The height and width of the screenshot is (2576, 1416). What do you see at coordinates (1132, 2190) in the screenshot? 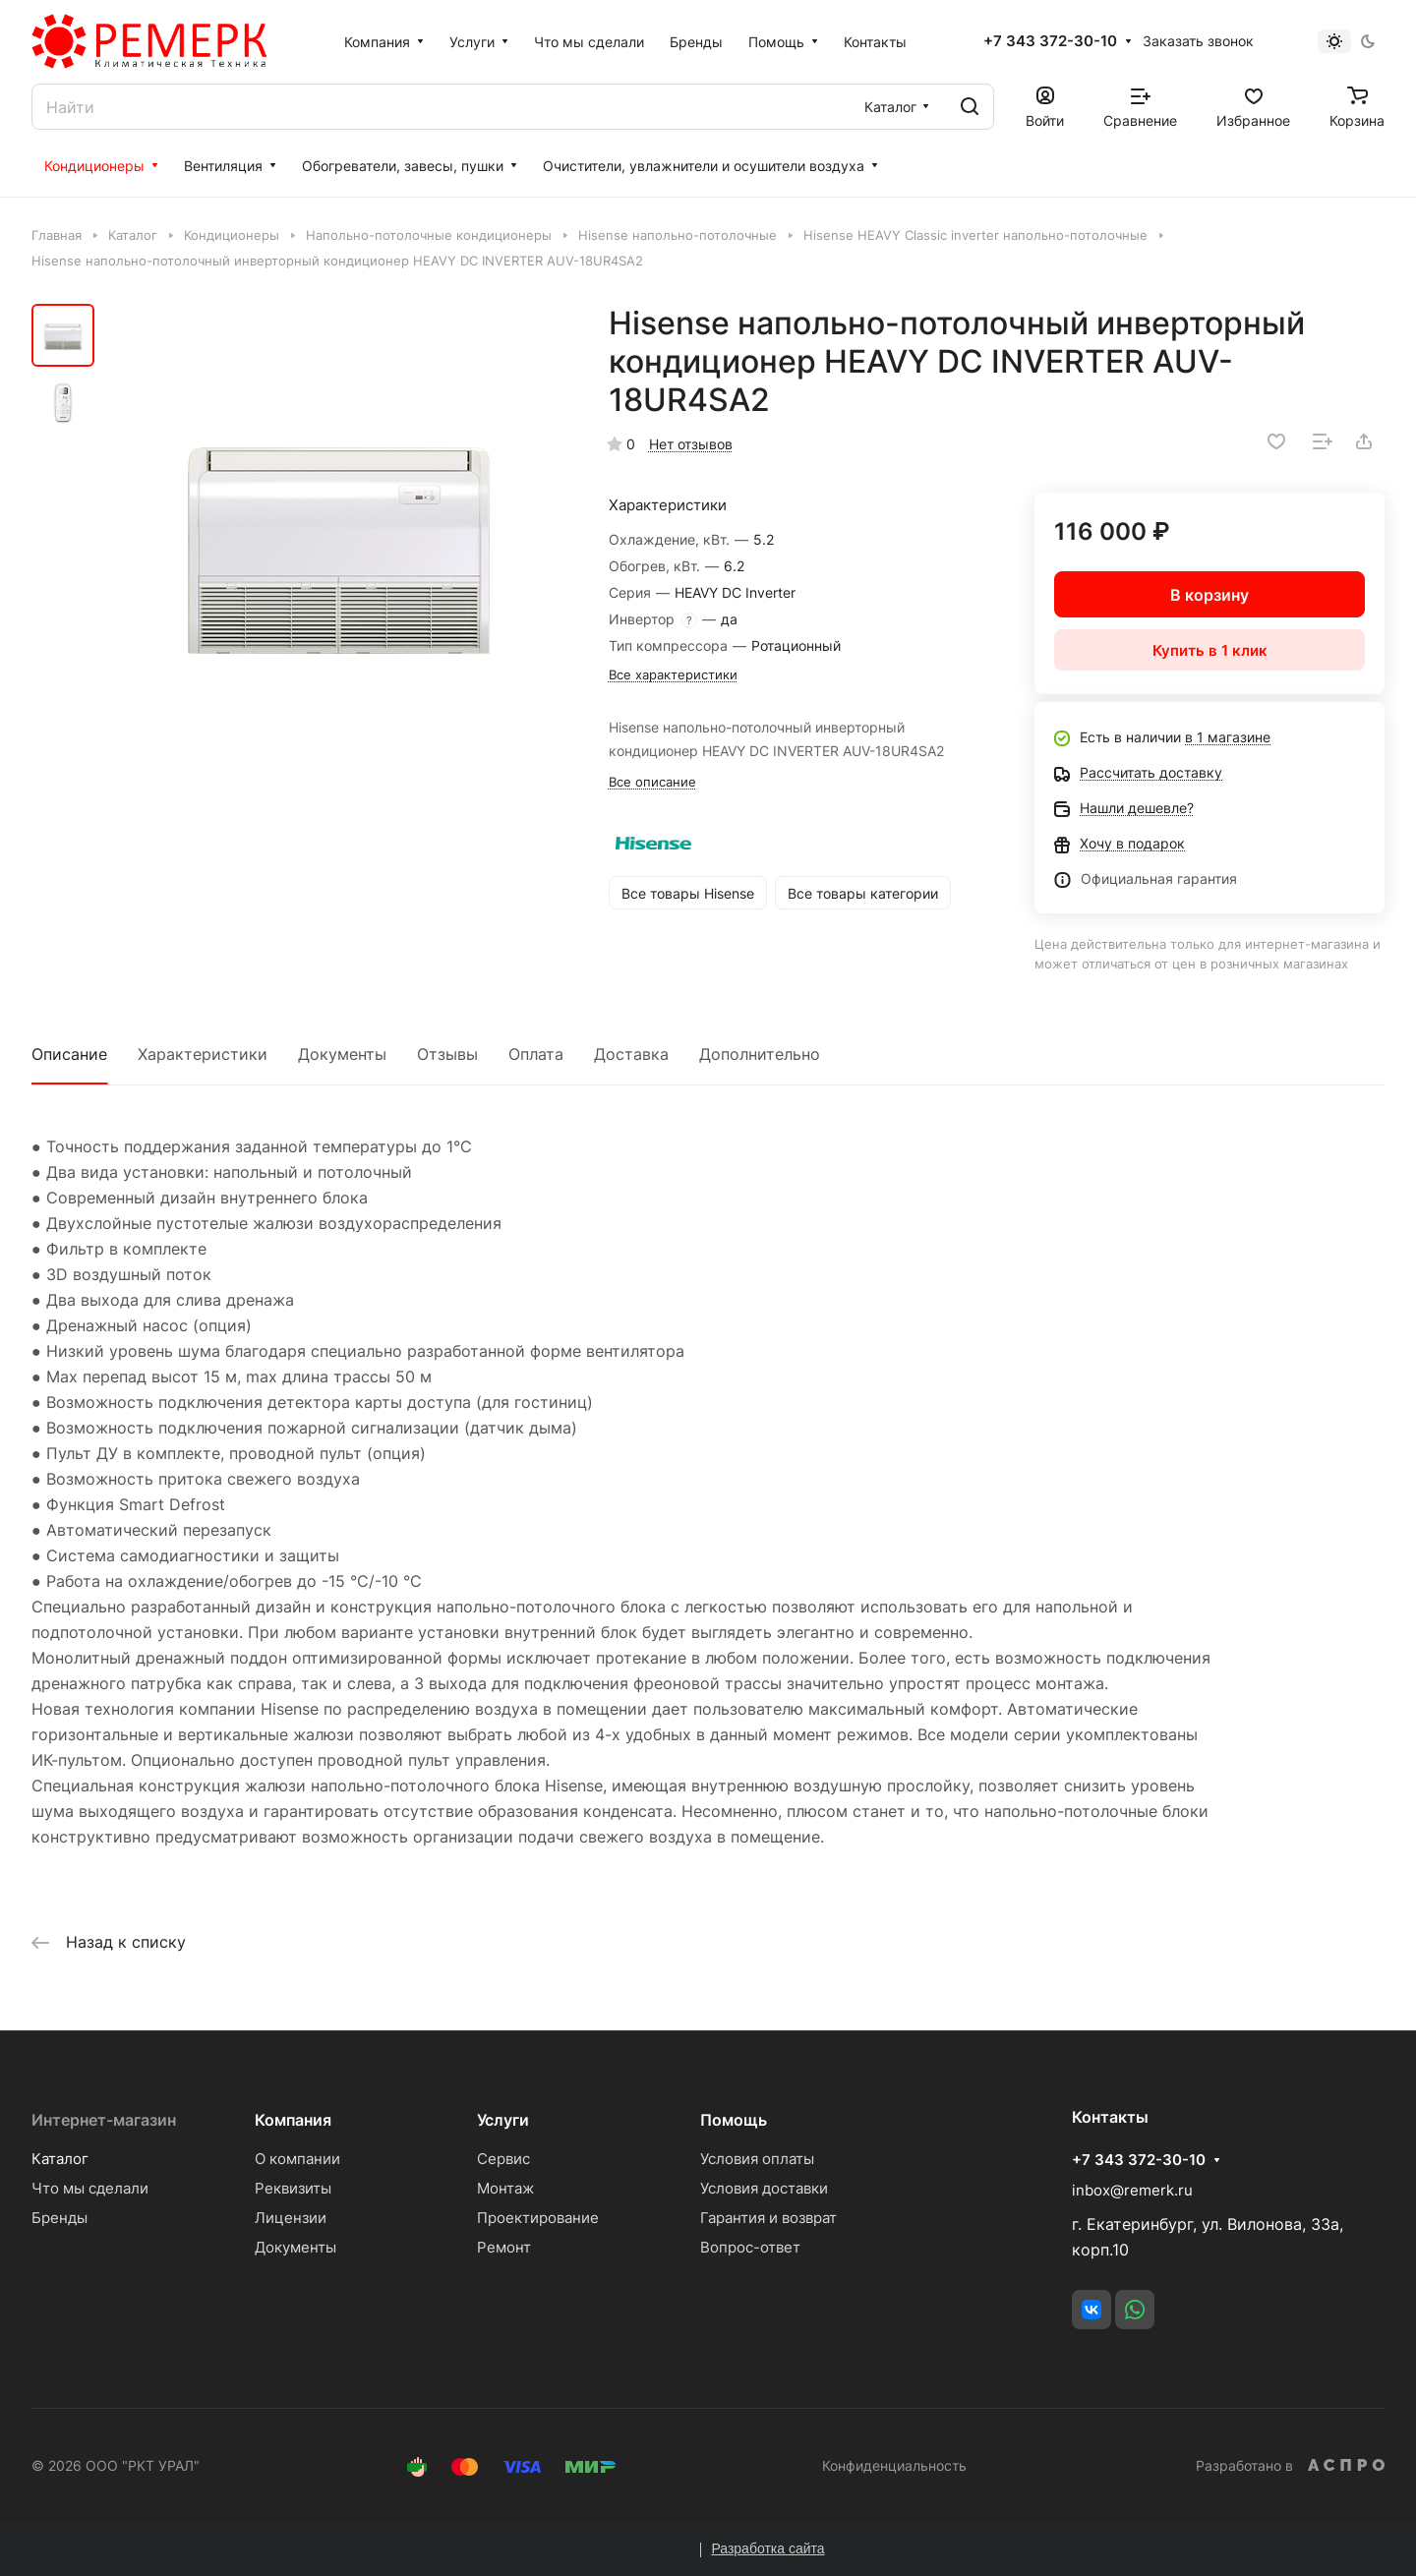
I see `inbox@remerk.ru` at bounding box center [1132, 2190].